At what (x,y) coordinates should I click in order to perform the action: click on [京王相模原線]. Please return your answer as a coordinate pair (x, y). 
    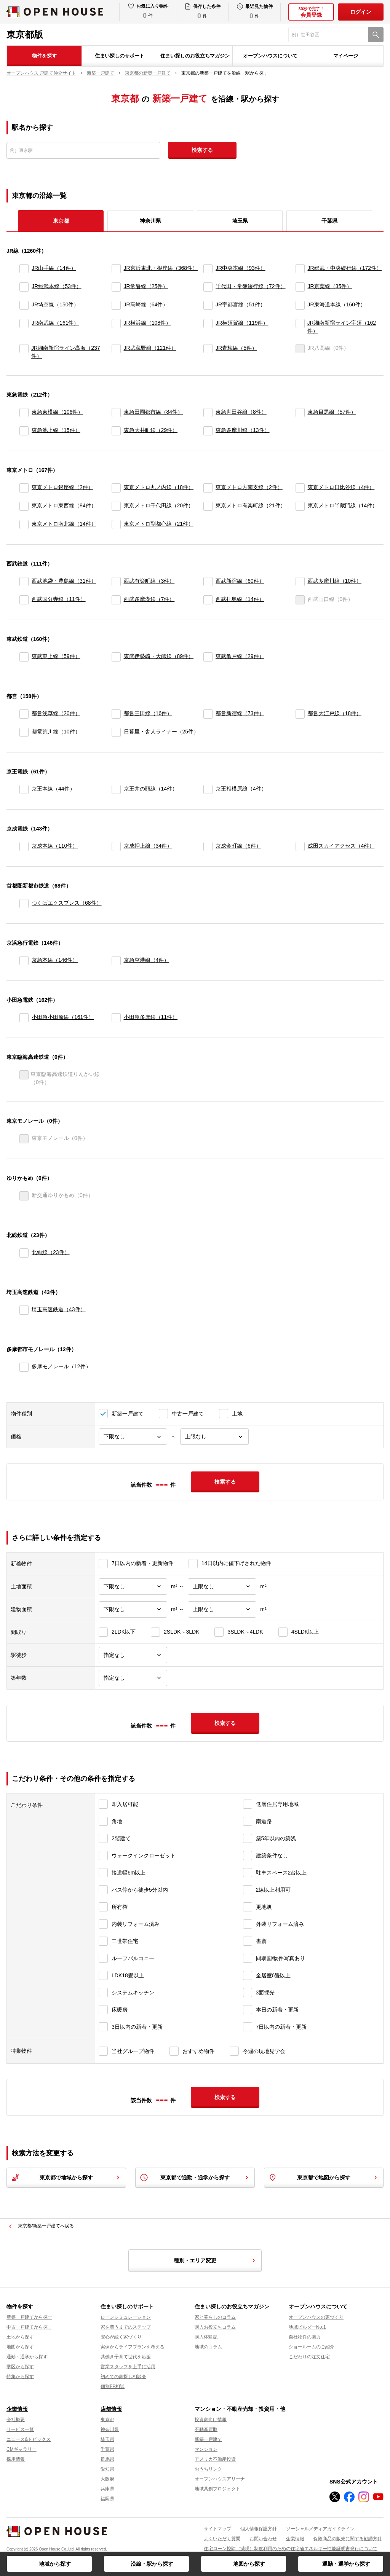
    Looking at the image, I should click on (208, 789).